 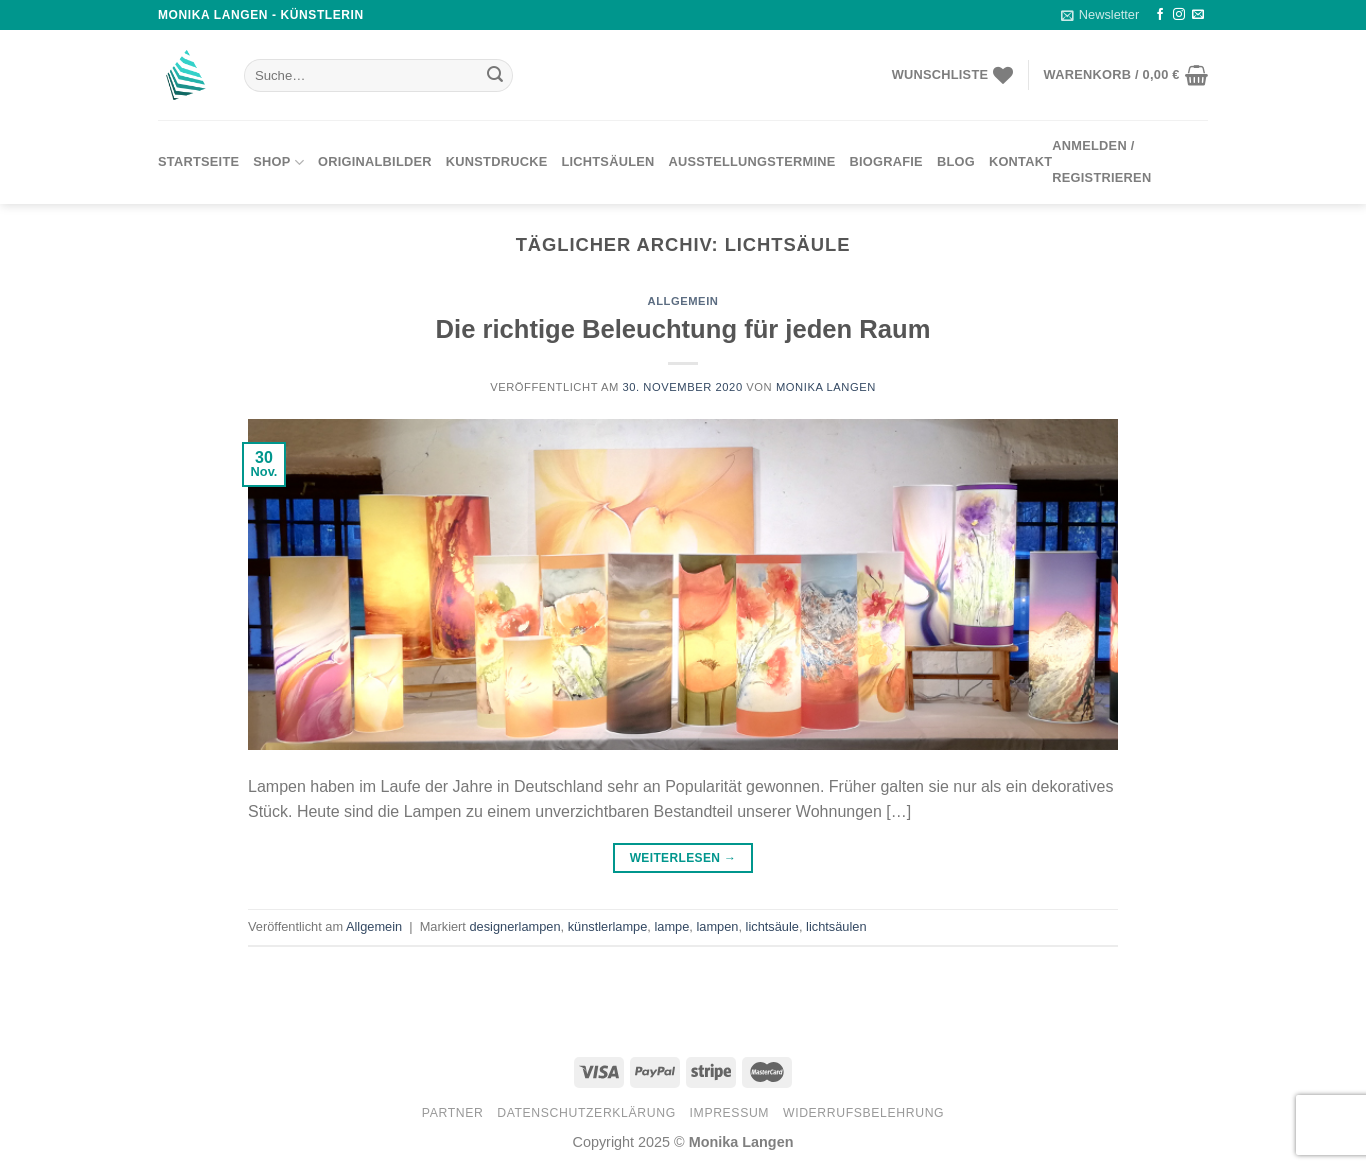 I want to click on Weiterlesen, so click(x=683, y=858).